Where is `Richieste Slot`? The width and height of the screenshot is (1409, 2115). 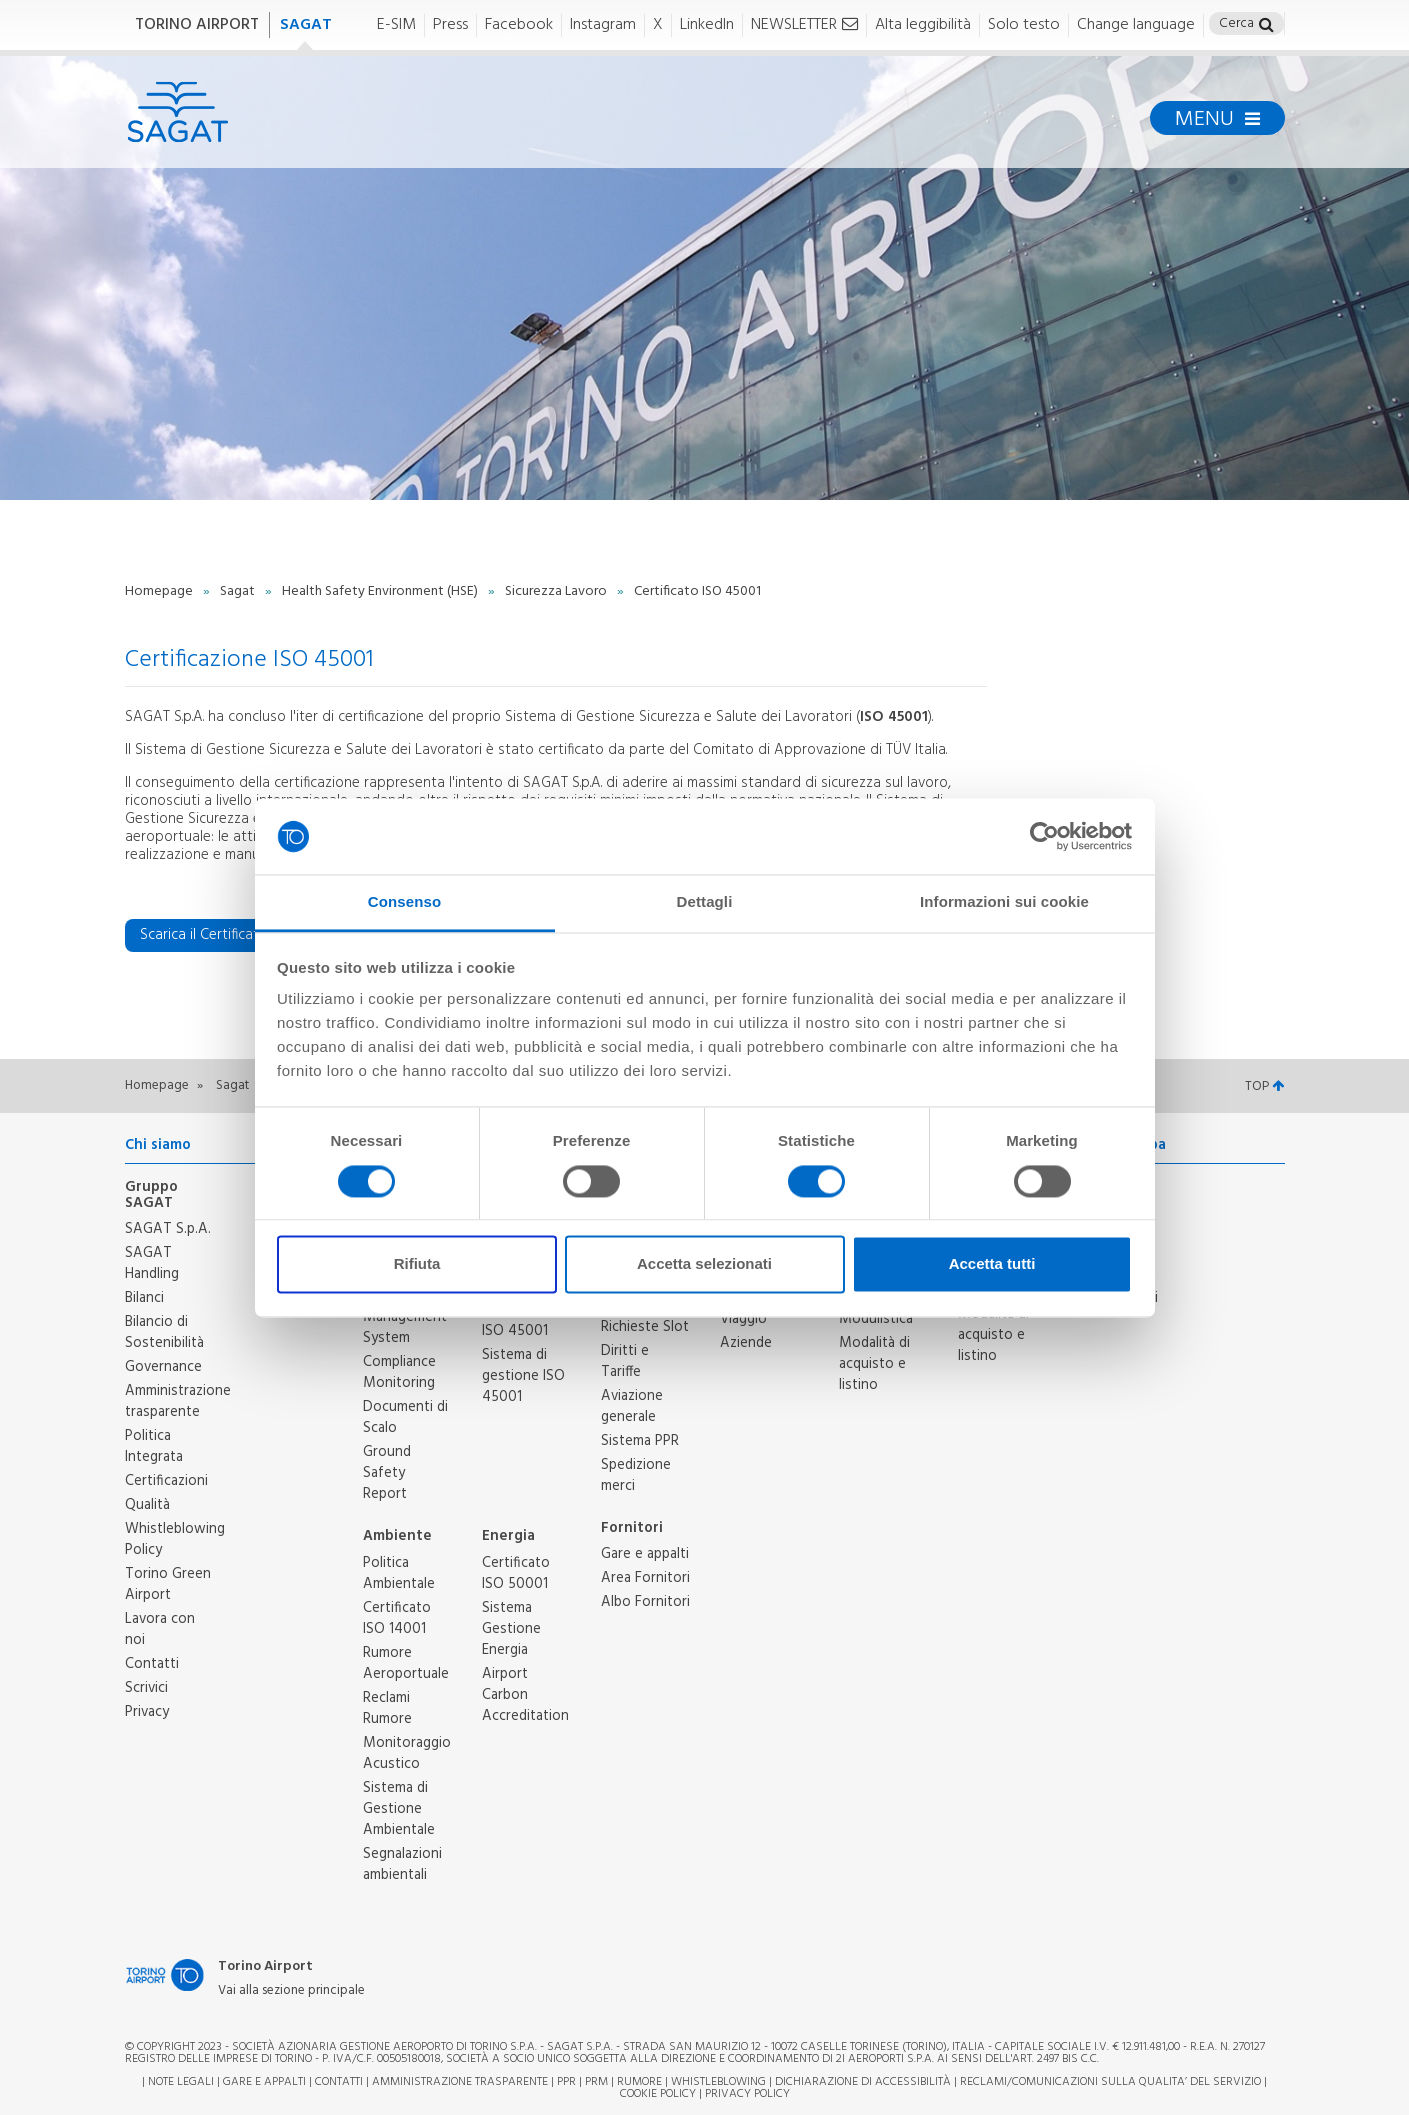 Richieste Slot is located at coordinates (645, 1327).